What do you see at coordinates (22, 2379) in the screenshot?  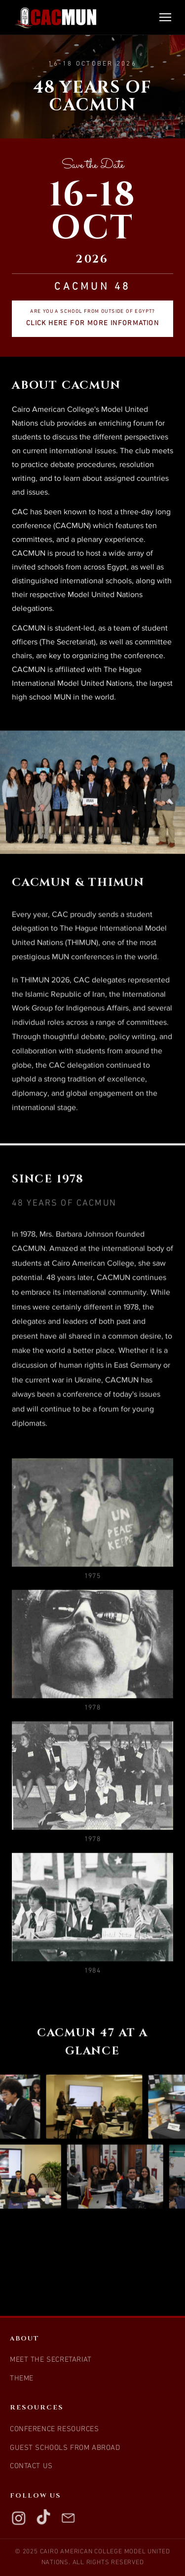 I see `Theme` at bounding box center [22, 2379].